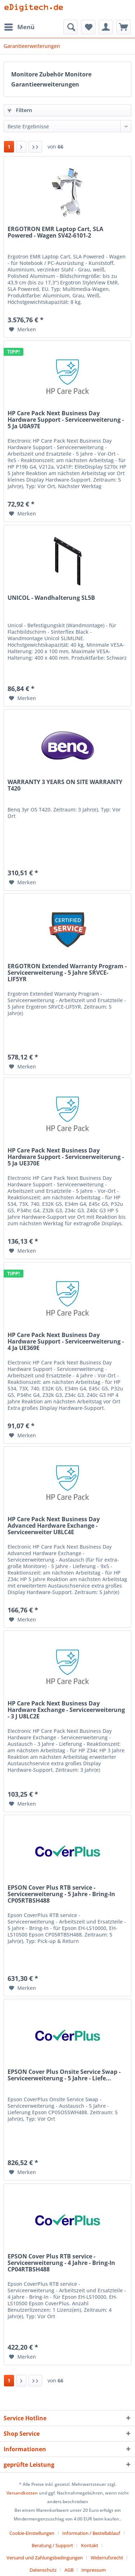  Describe the element at coordinates (66, 420) in the screenshot. I see `HP Care Pack Next Business Day Hardware Support - Serviceerweiterung - 5 Ja U0A97E` at that location.